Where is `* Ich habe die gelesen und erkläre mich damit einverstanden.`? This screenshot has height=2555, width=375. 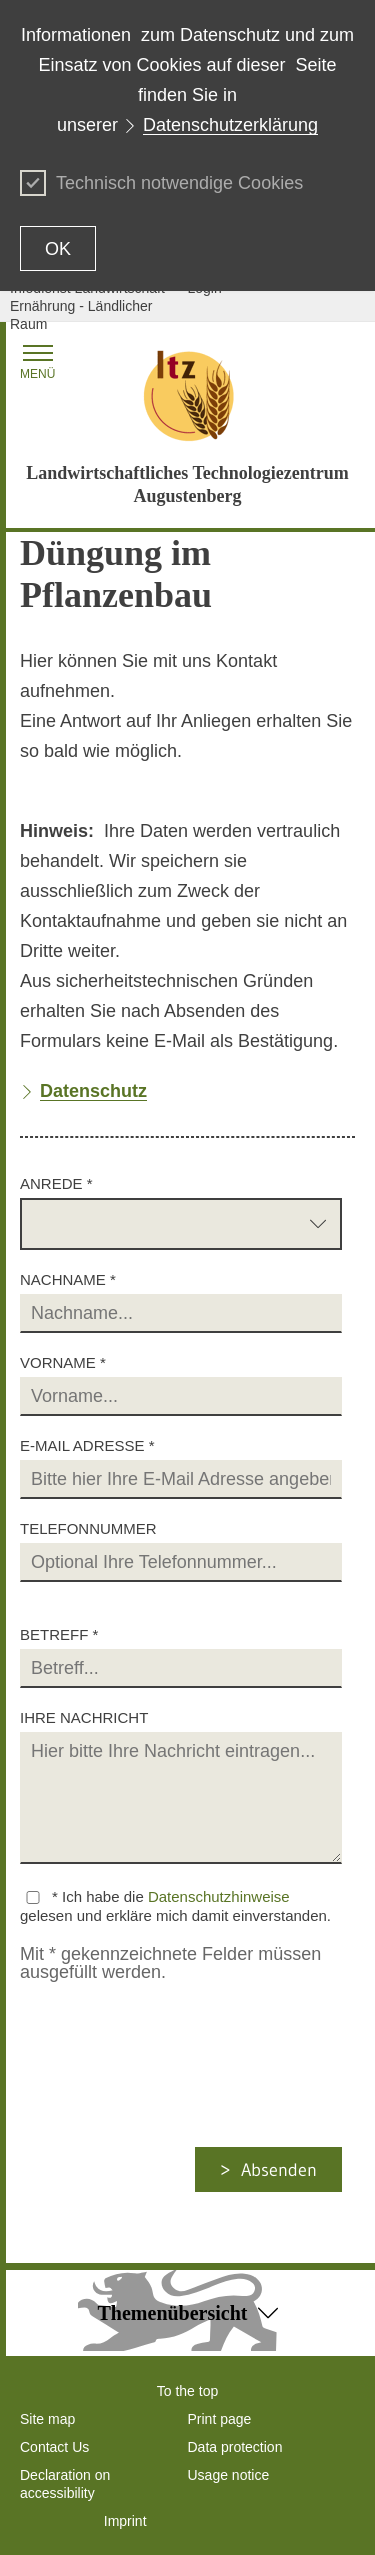
* Ich habe die gelesen und erkläre mich damit einverstanden. is located at coordinates (175, 1906).